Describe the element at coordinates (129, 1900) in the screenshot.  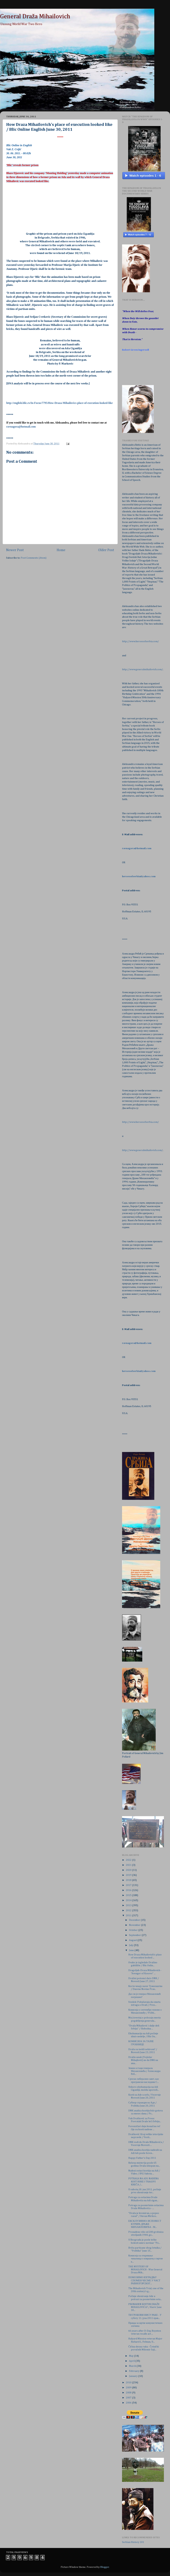
I see `2014` at that location.